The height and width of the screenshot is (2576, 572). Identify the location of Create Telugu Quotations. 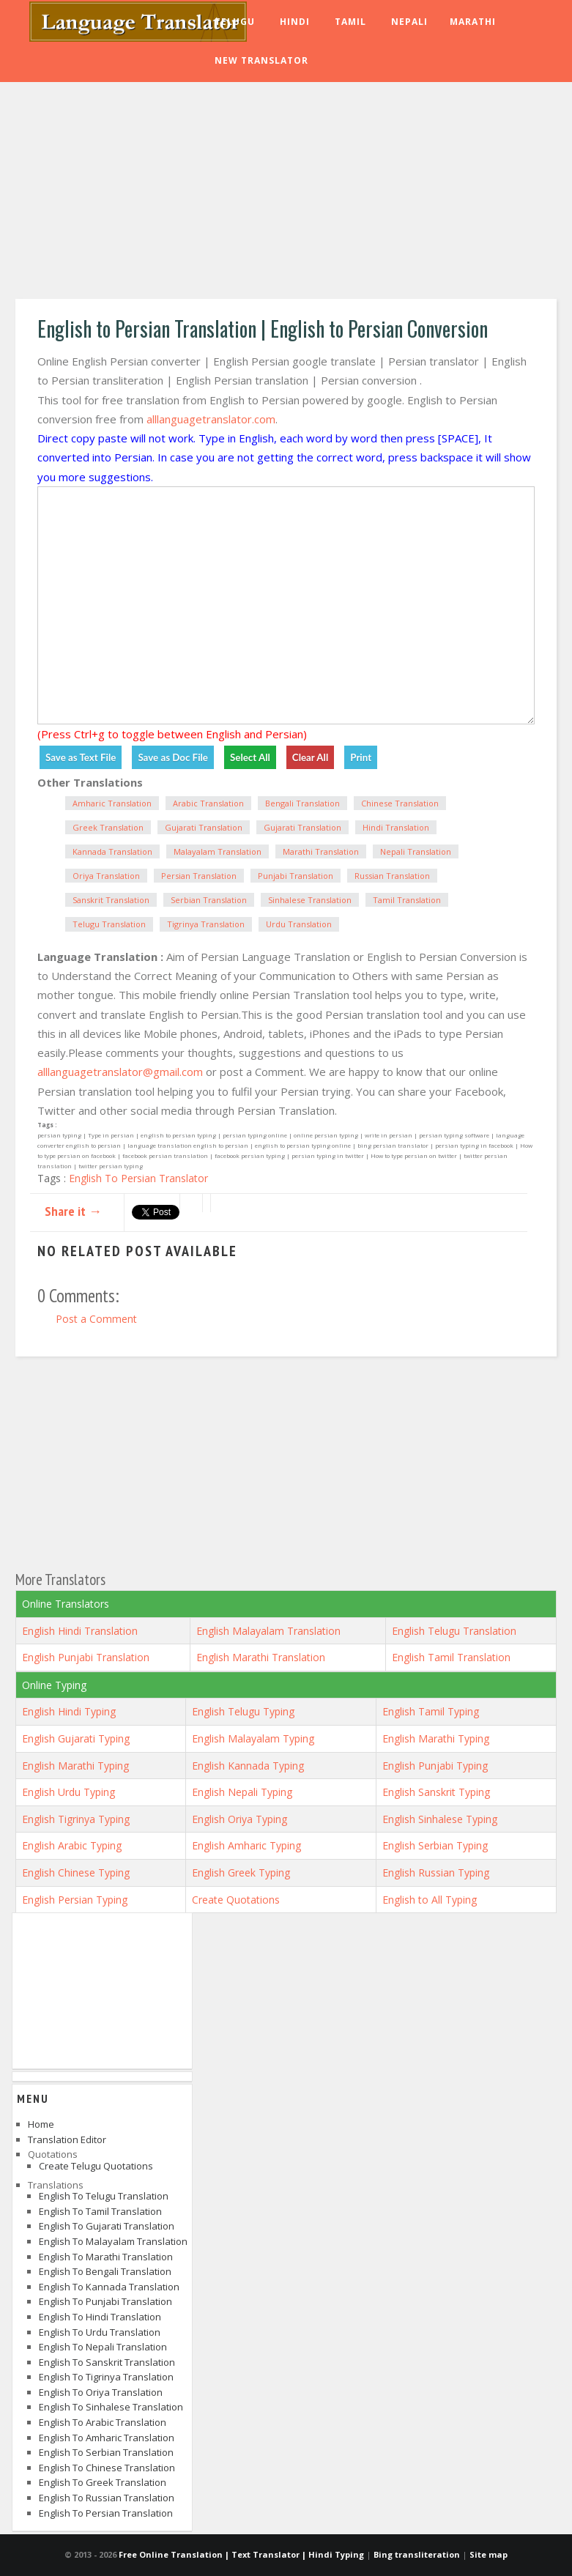
(96, 2165).